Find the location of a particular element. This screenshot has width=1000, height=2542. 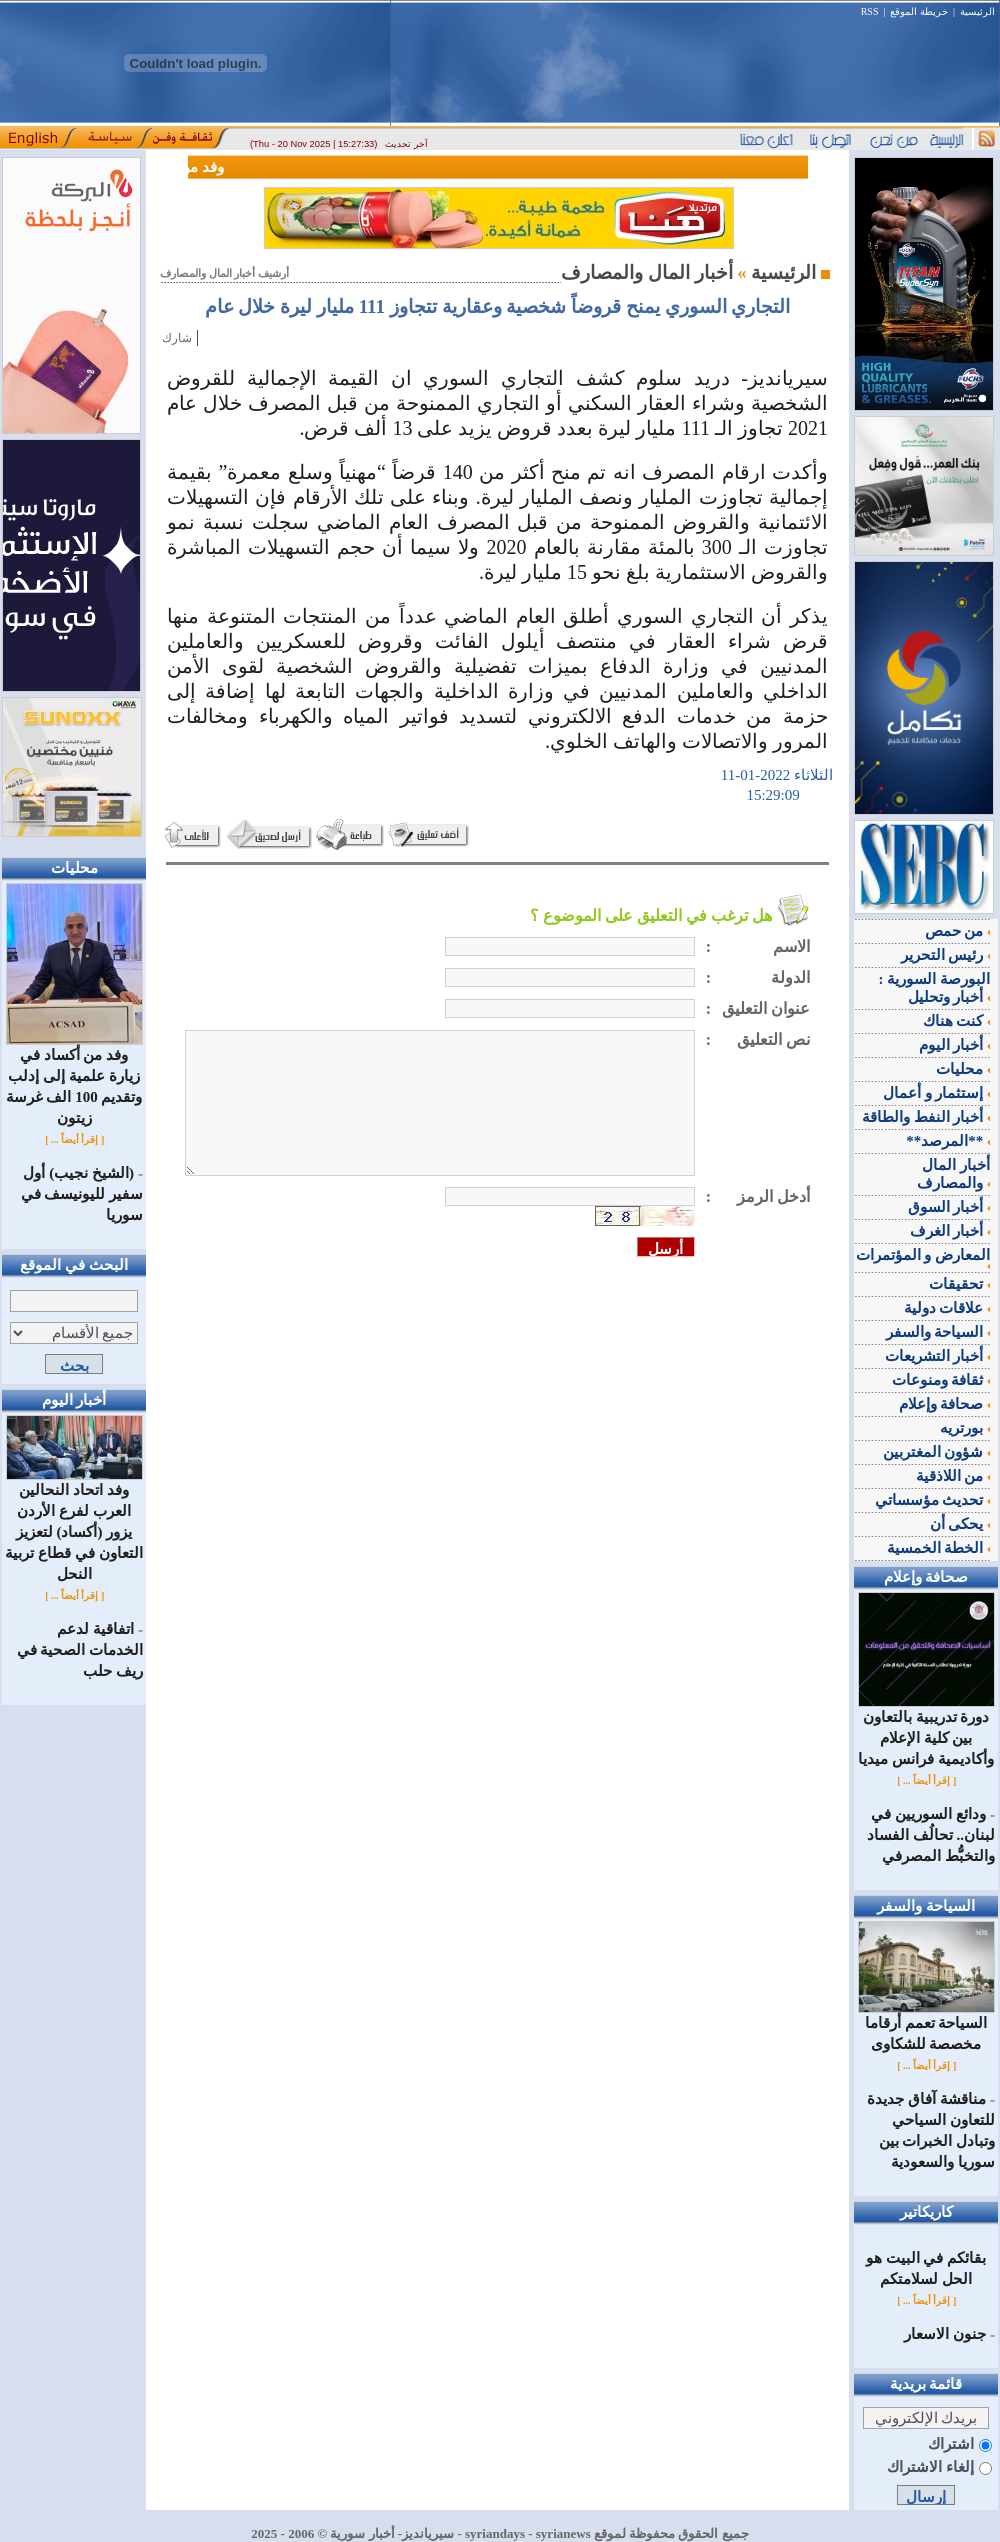

أرشيف أخبار المال والمصارف is located at coordinates (224, 273).